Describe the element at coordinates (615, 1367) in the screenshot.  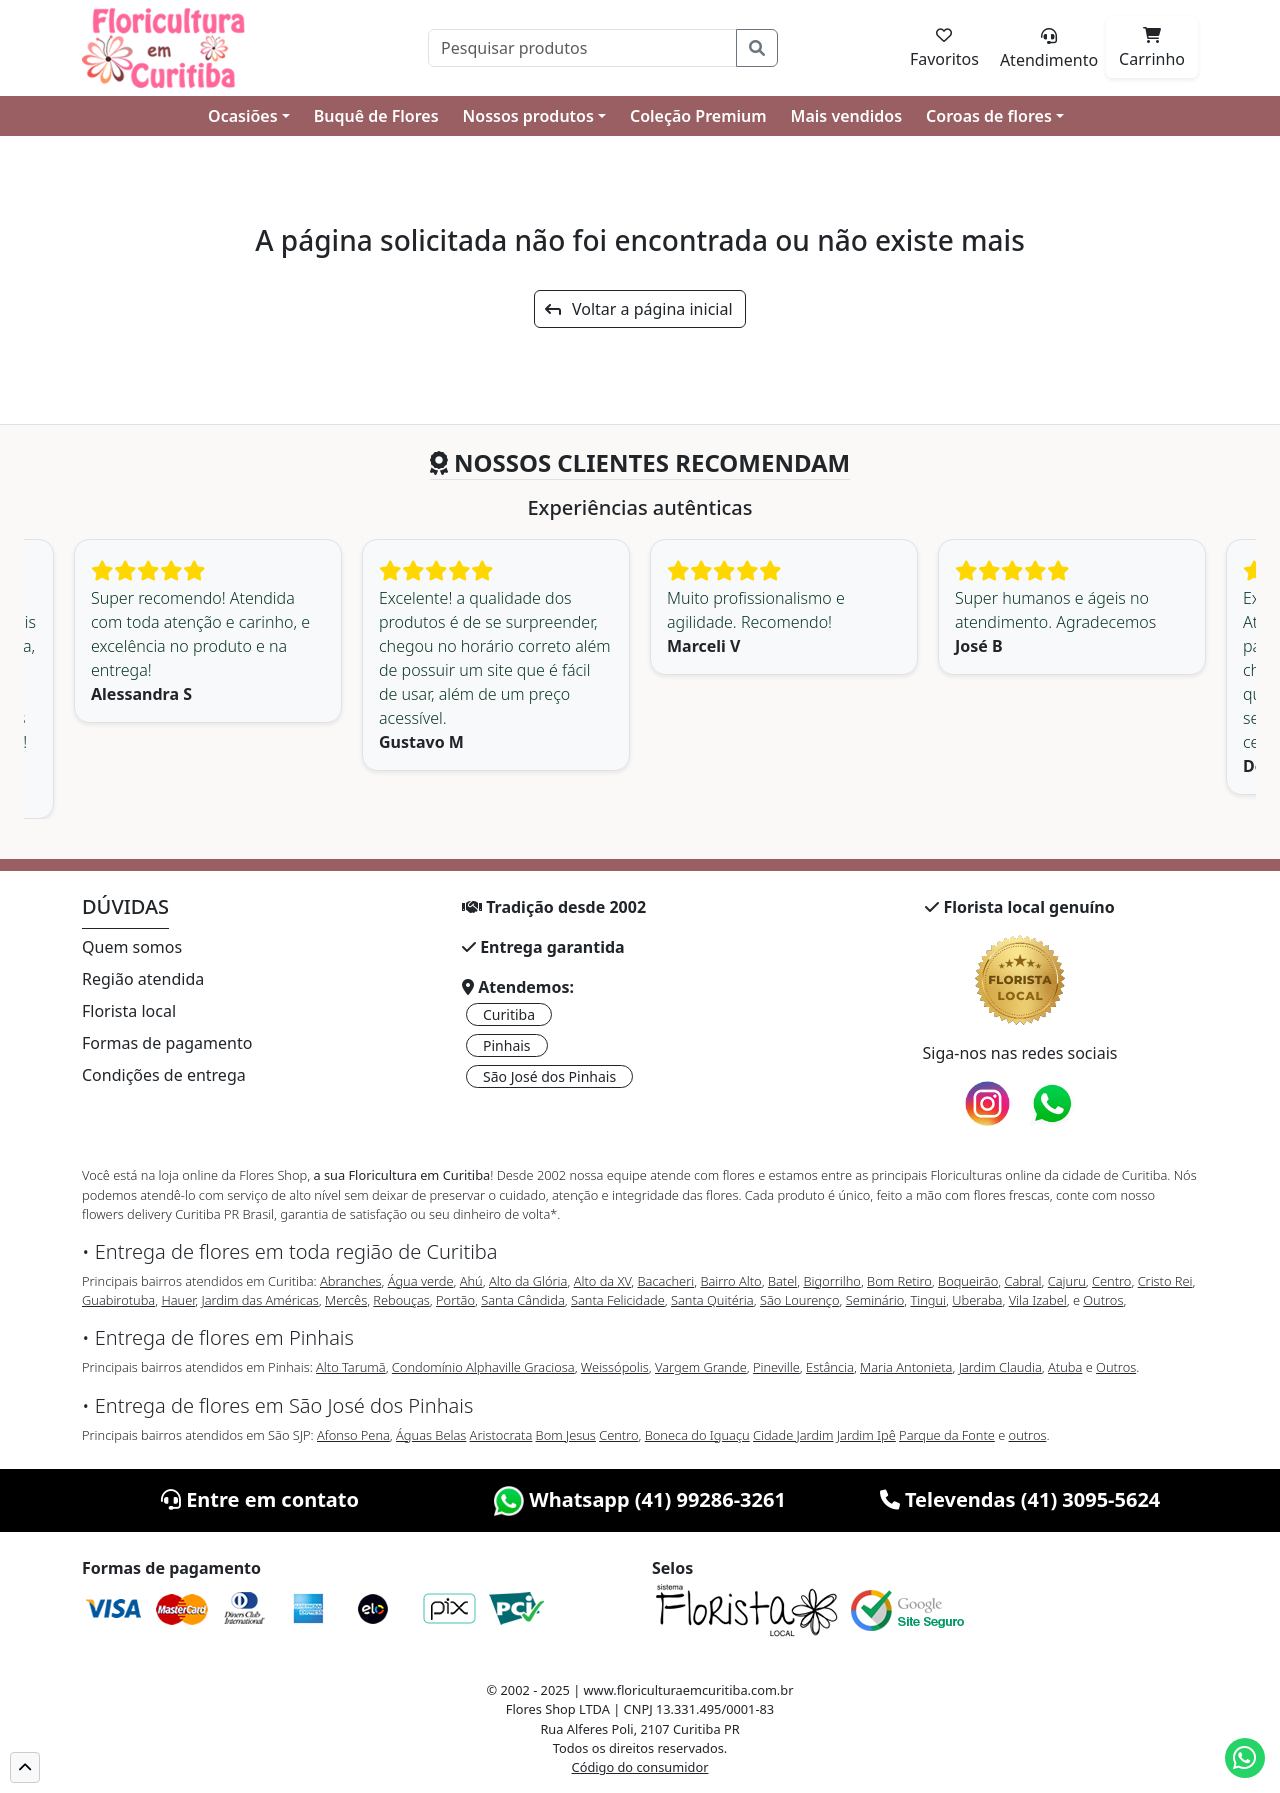
I see `Weissópolis` at that location.